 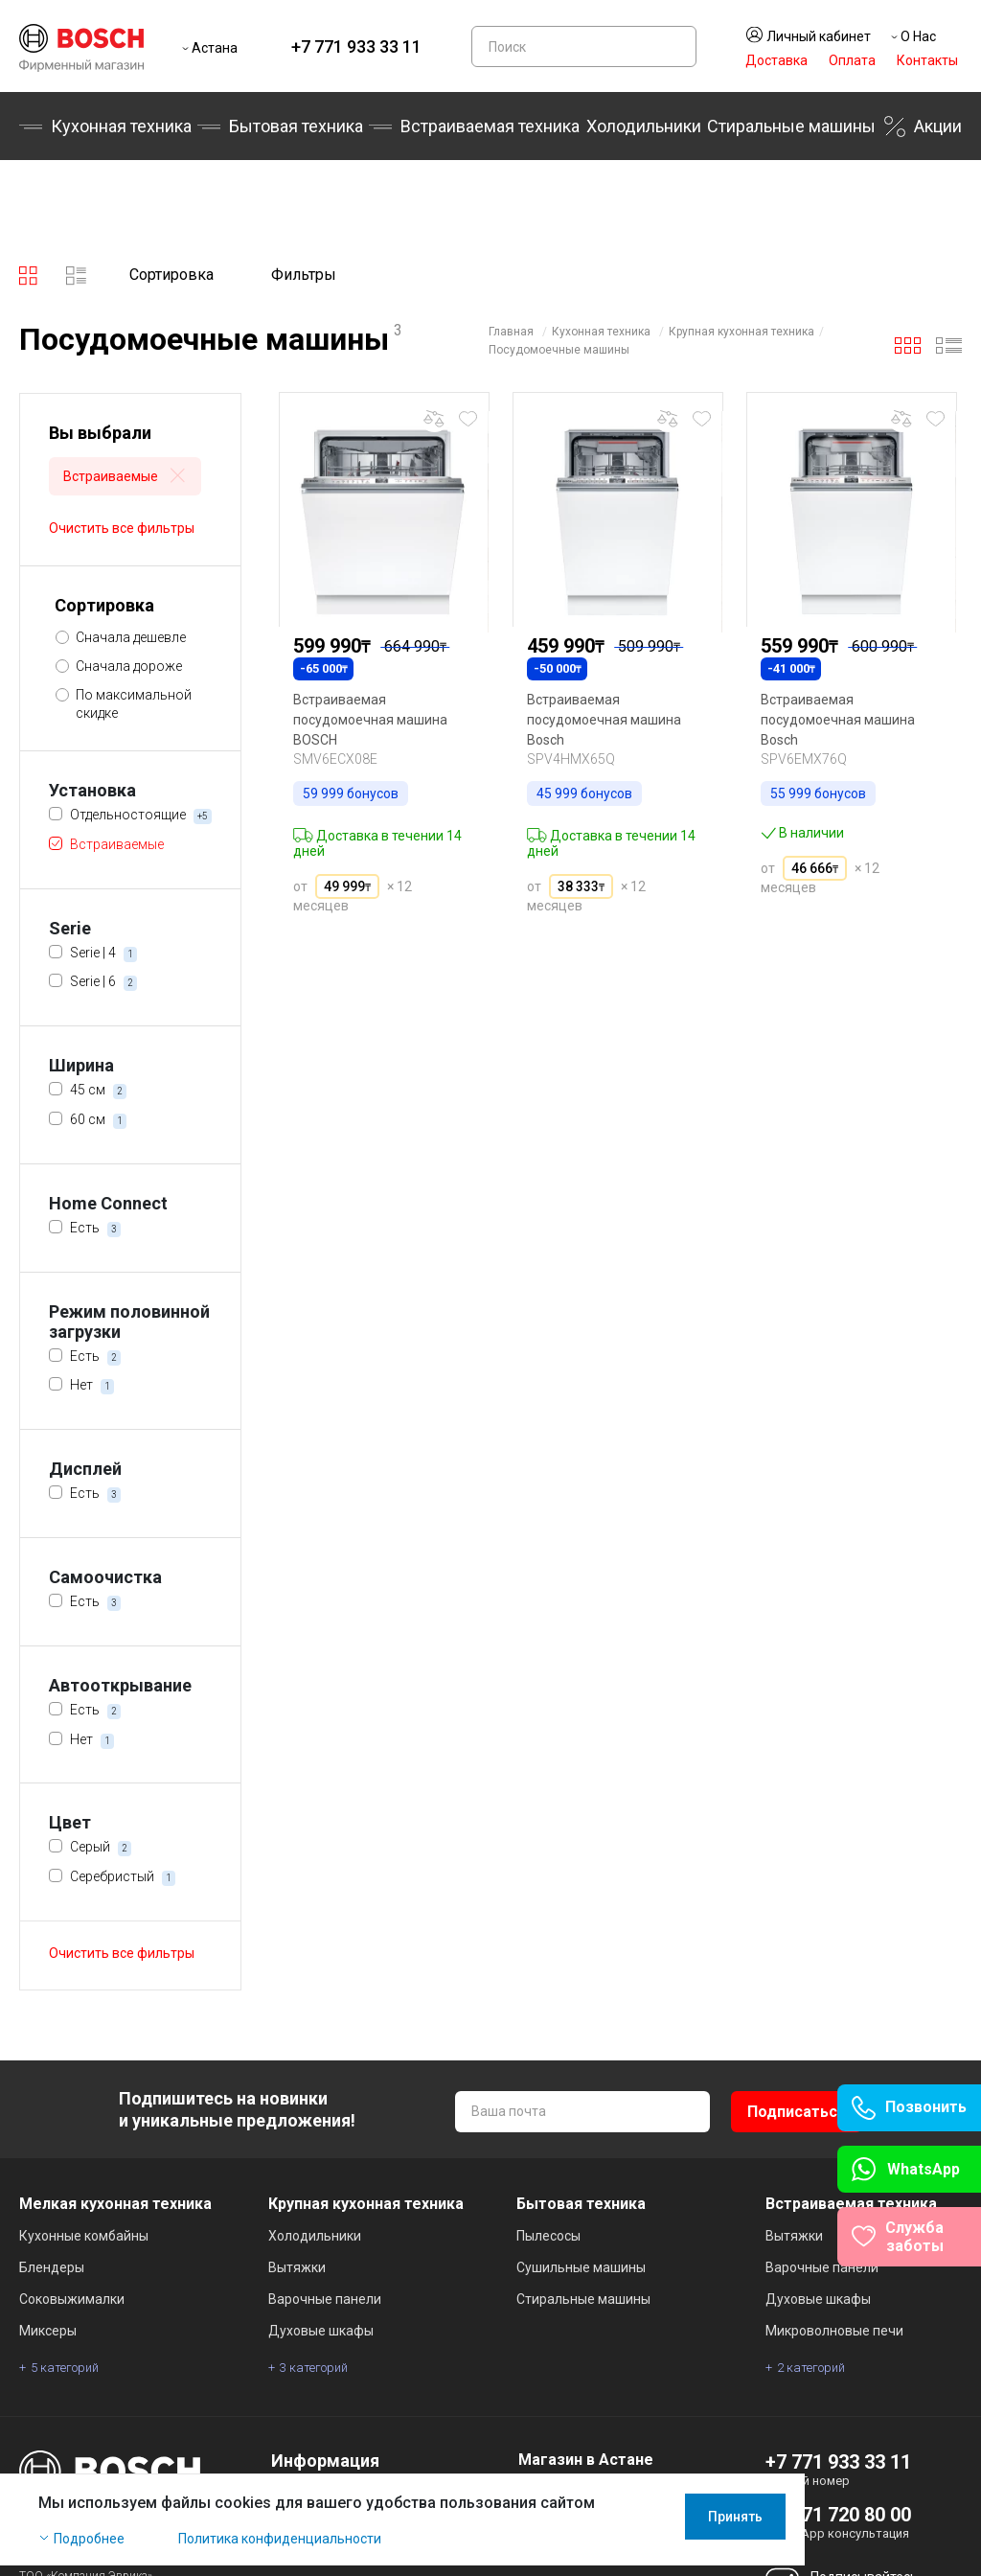 What do you see at coordinates (83, 2235) in the screenshot?
I see `Кухонные комбайны` at bounding box center [83, 2235].